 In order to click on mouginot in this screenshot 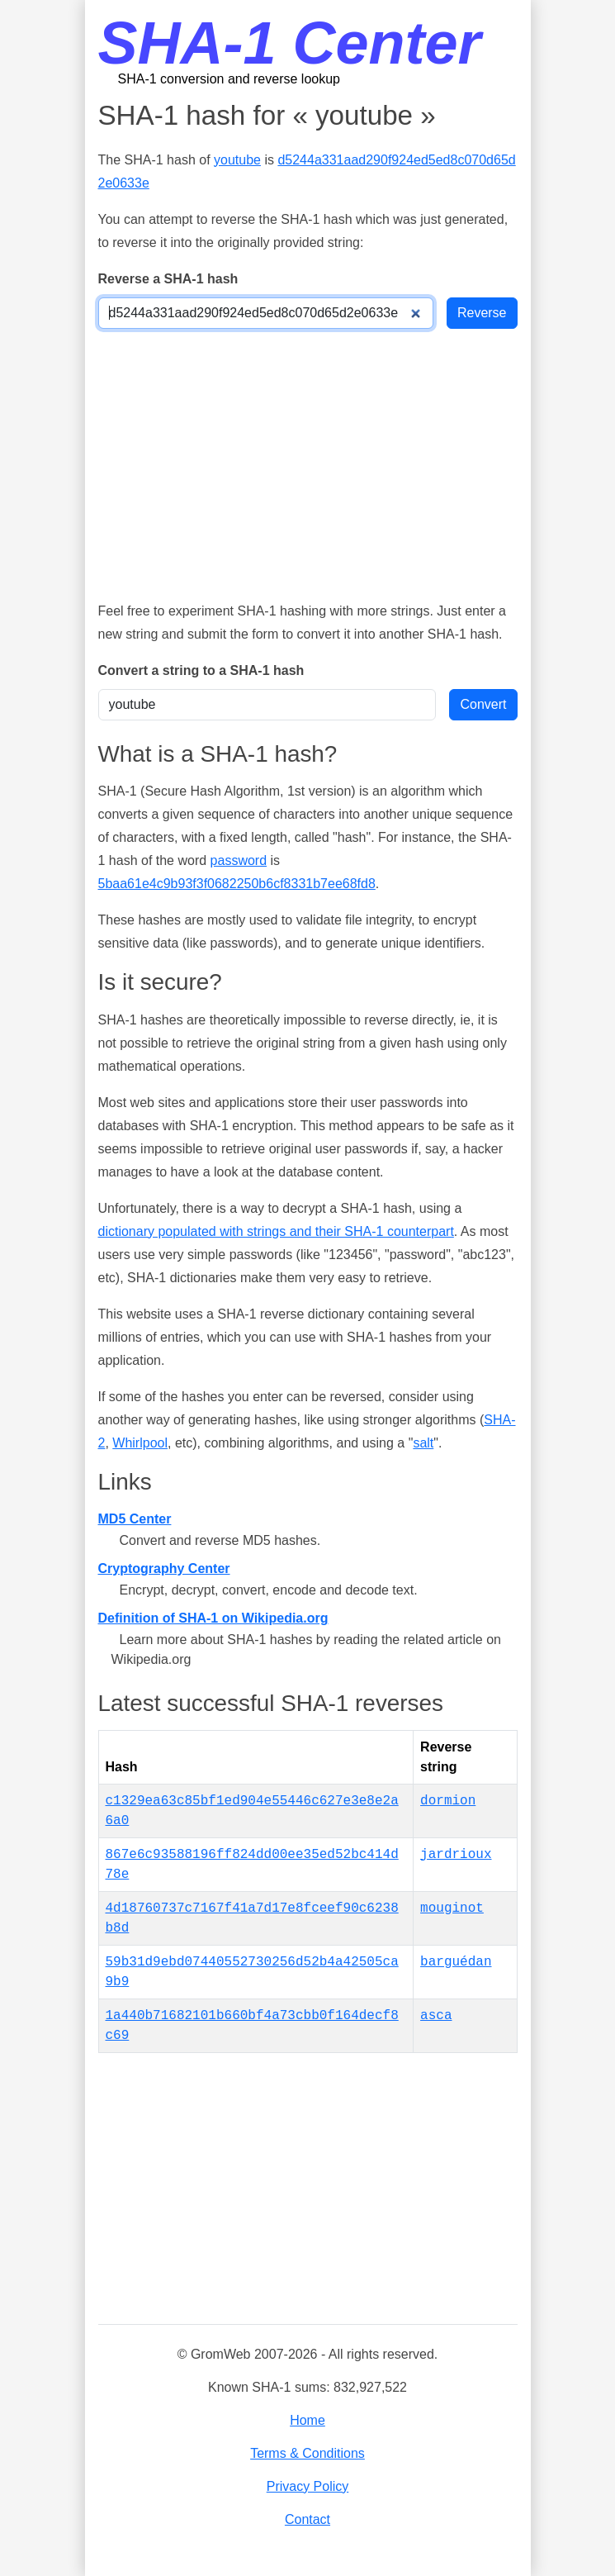, I will do `click(452, 1908)`.